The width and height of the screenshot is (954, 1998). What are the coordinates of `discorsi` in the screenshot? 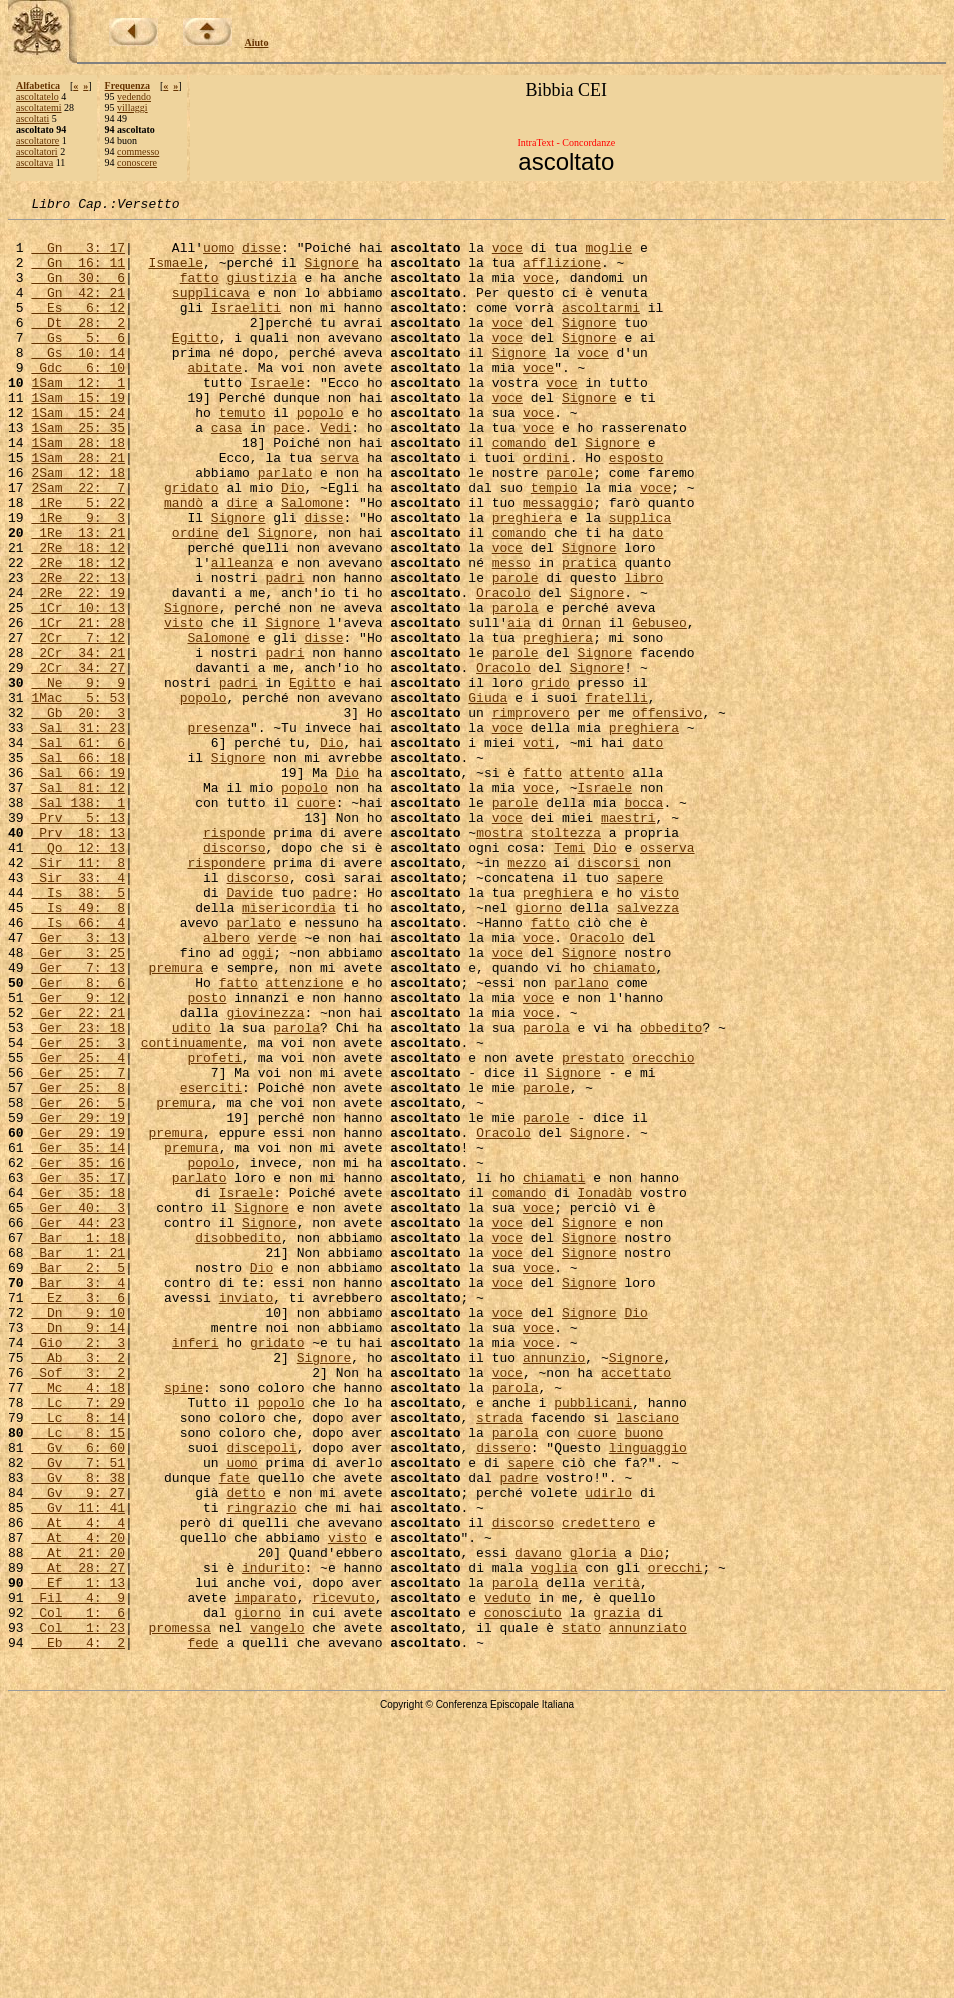 It's located at (608, 994).